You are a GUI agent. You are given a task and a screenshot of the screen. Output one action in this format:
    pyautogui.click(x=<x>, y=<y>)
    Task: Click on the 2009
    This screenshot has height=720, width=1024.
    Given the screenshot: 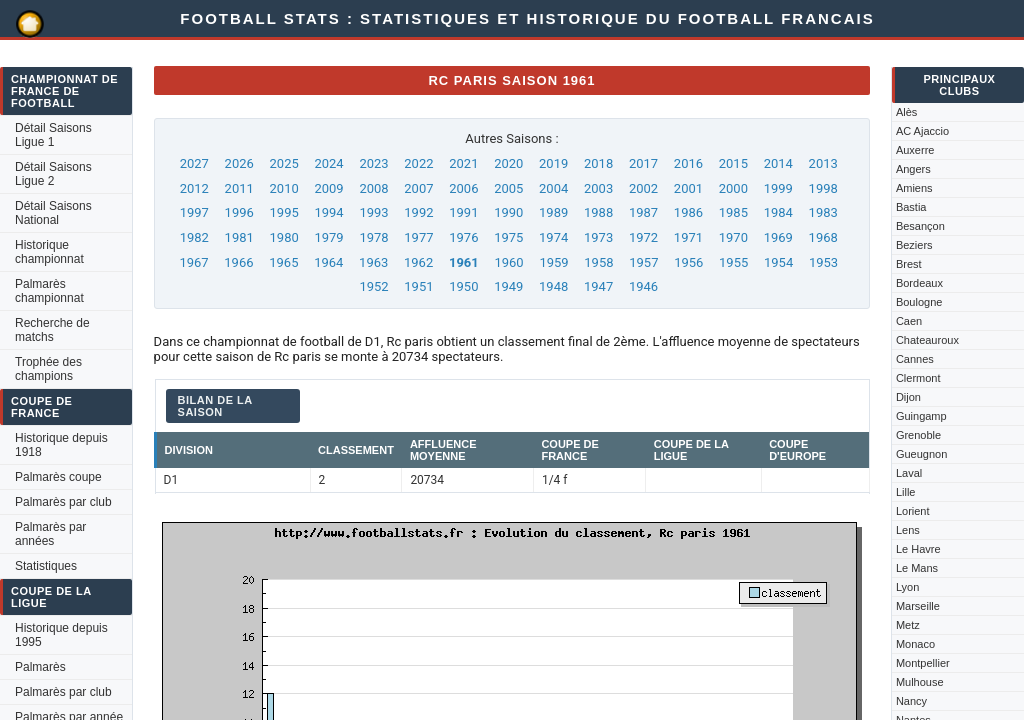 What is the action you would take?
    pyautogui.click(x=328, y=188)
    